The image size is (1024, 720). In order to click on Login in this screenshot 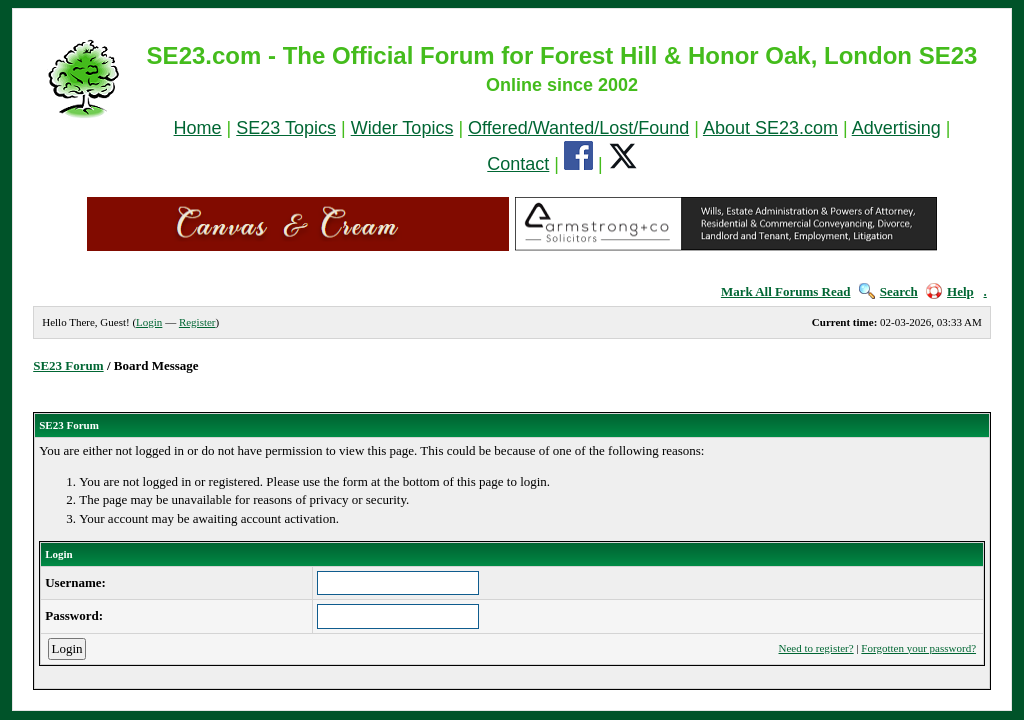, I will do `click(149, 322)`.